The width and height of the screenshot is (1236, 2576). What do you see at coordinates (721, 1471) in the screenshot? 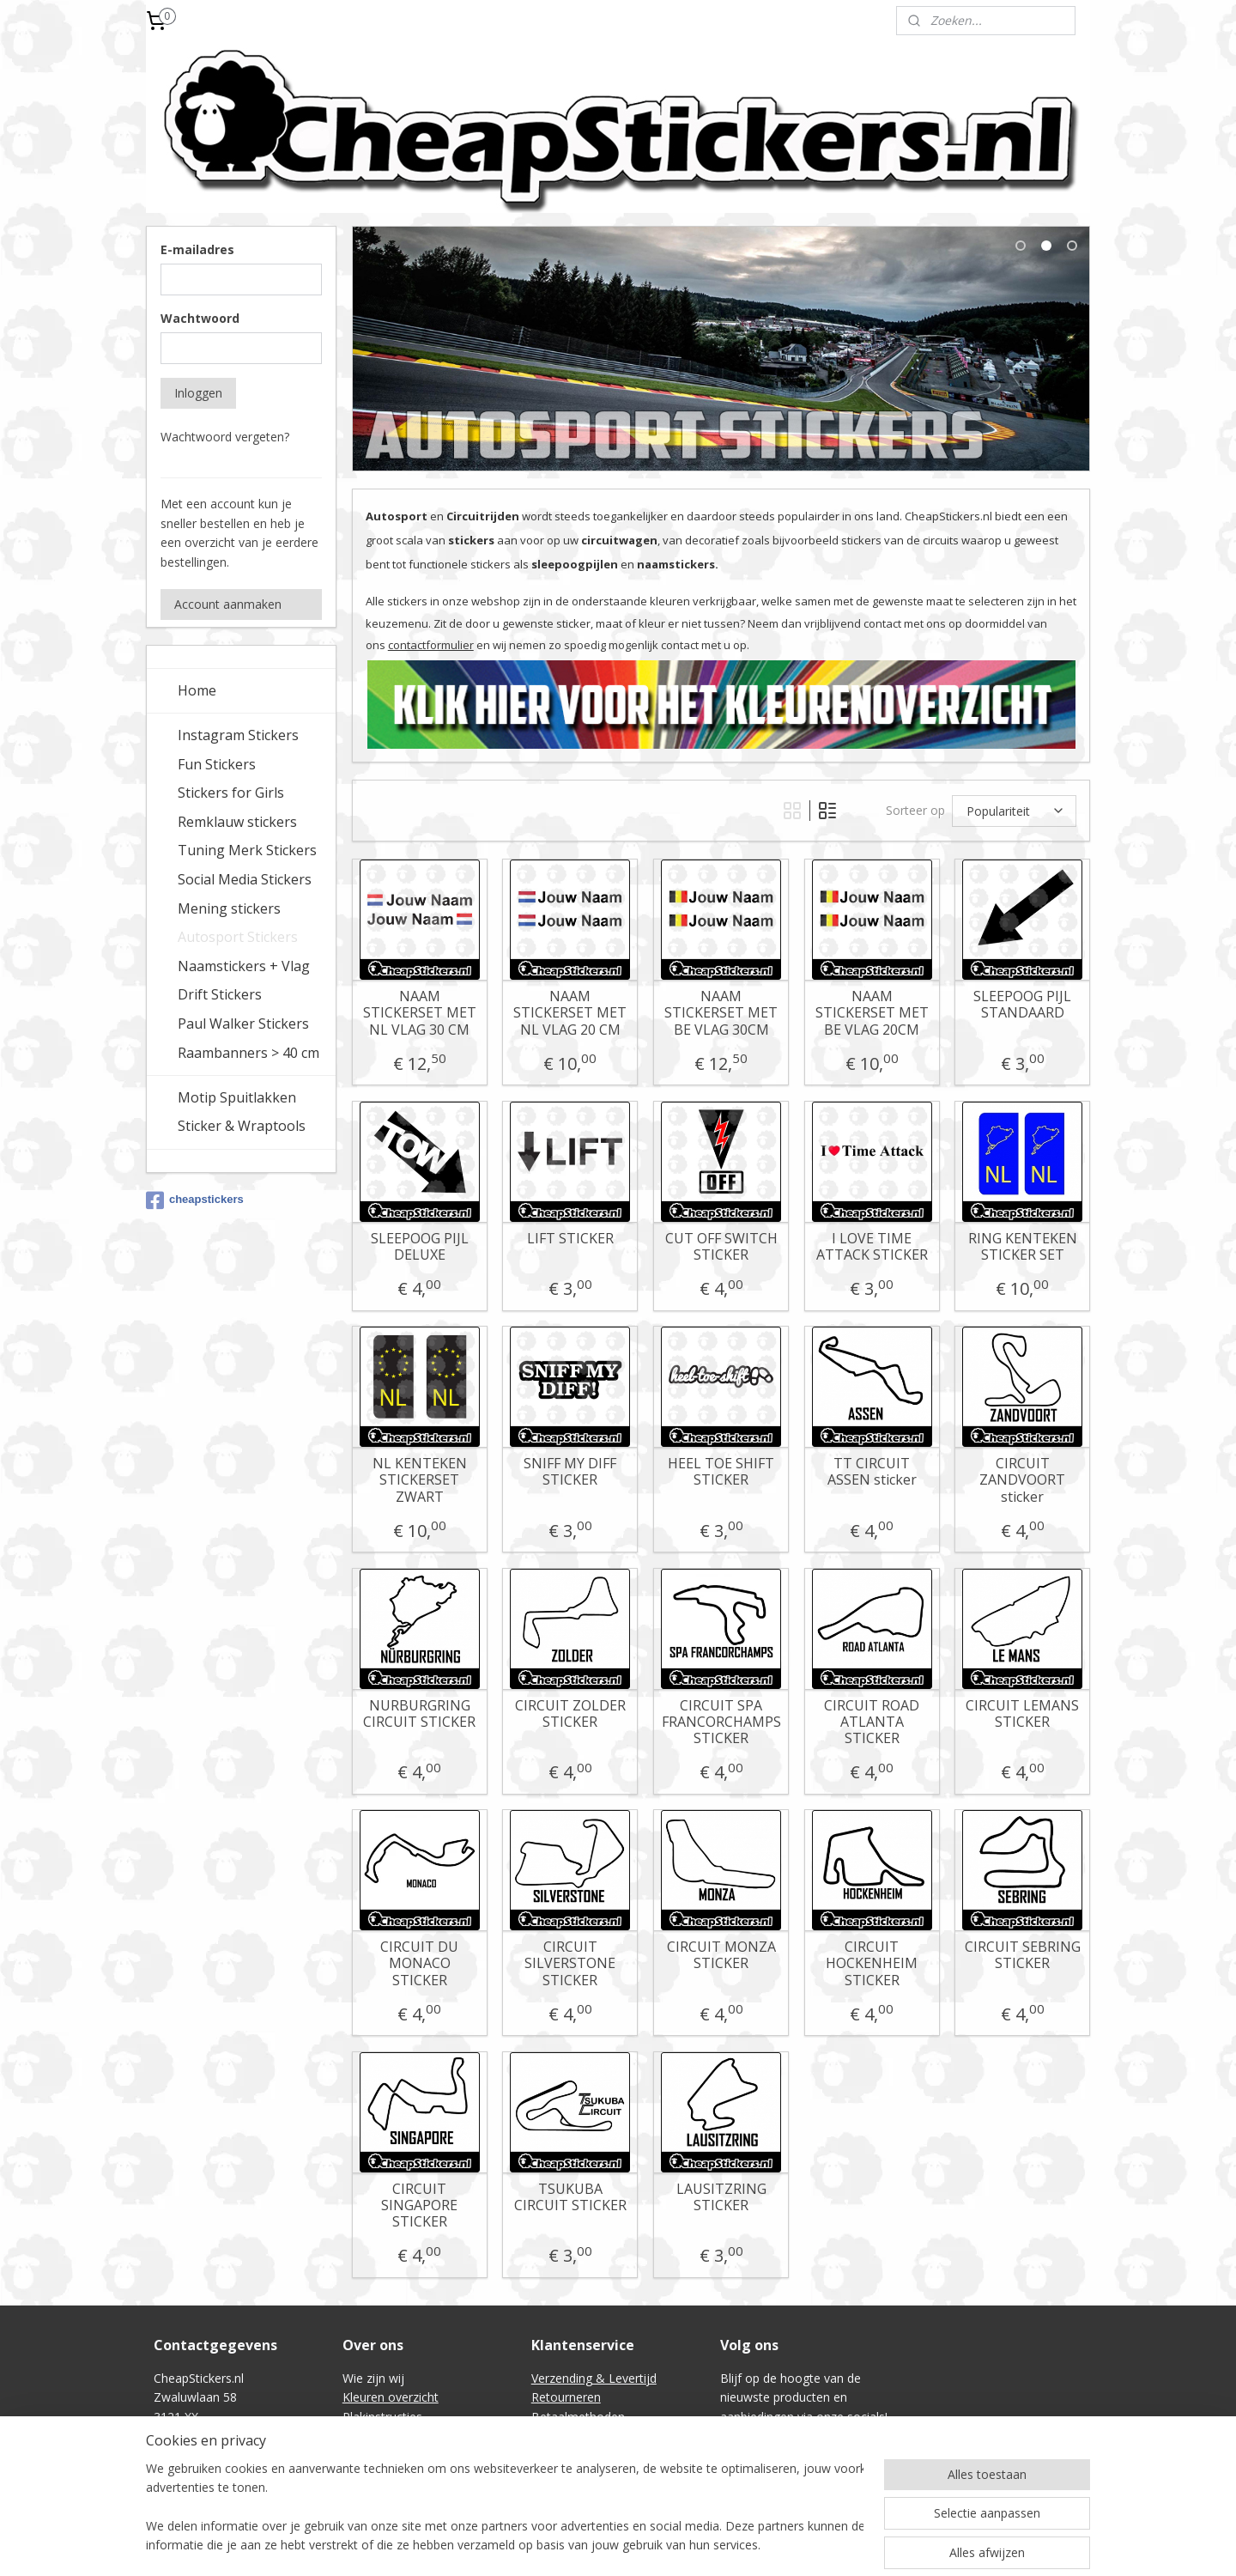
I see `HEEL TOE SHIFT STICKER` at bounding box center [721, 1471].